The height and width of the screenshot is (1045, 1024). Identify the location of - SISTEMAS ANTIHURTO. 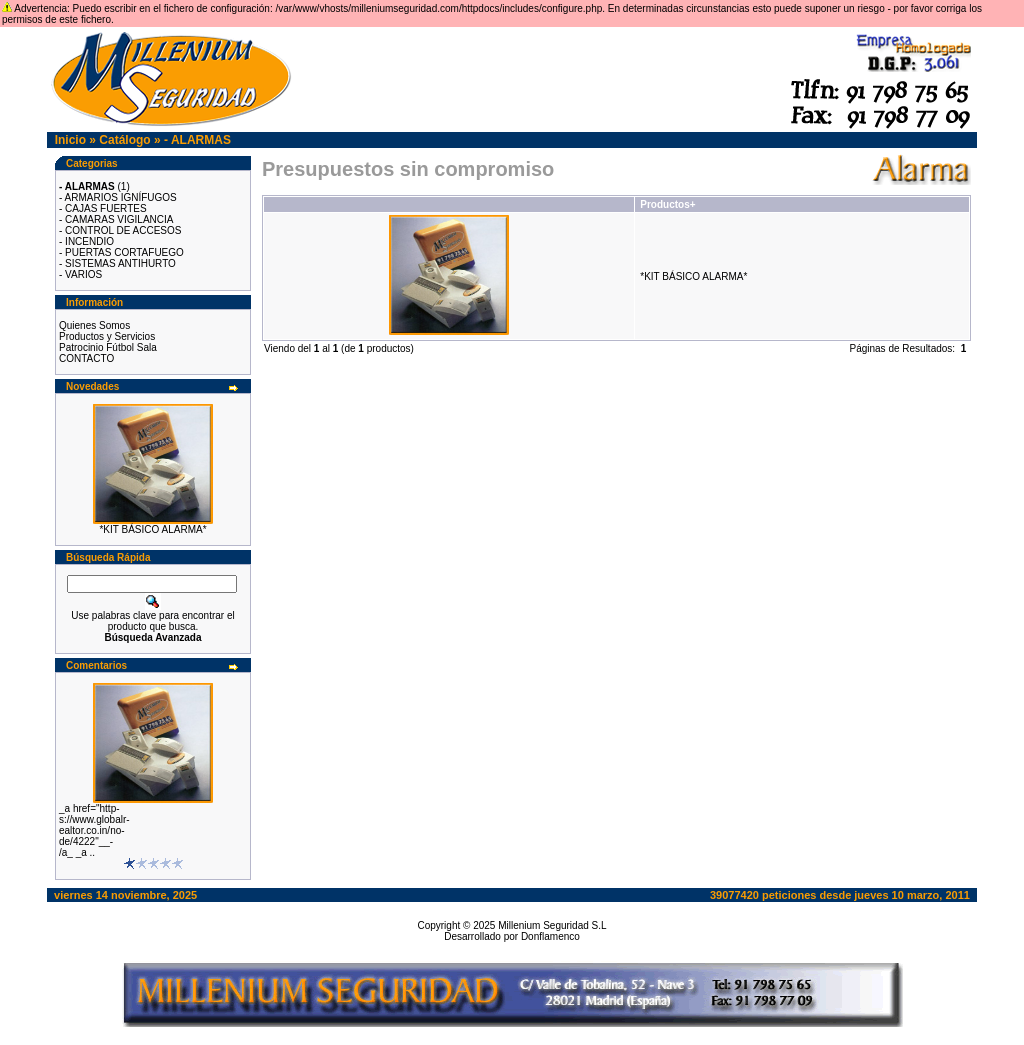
(117, 263).